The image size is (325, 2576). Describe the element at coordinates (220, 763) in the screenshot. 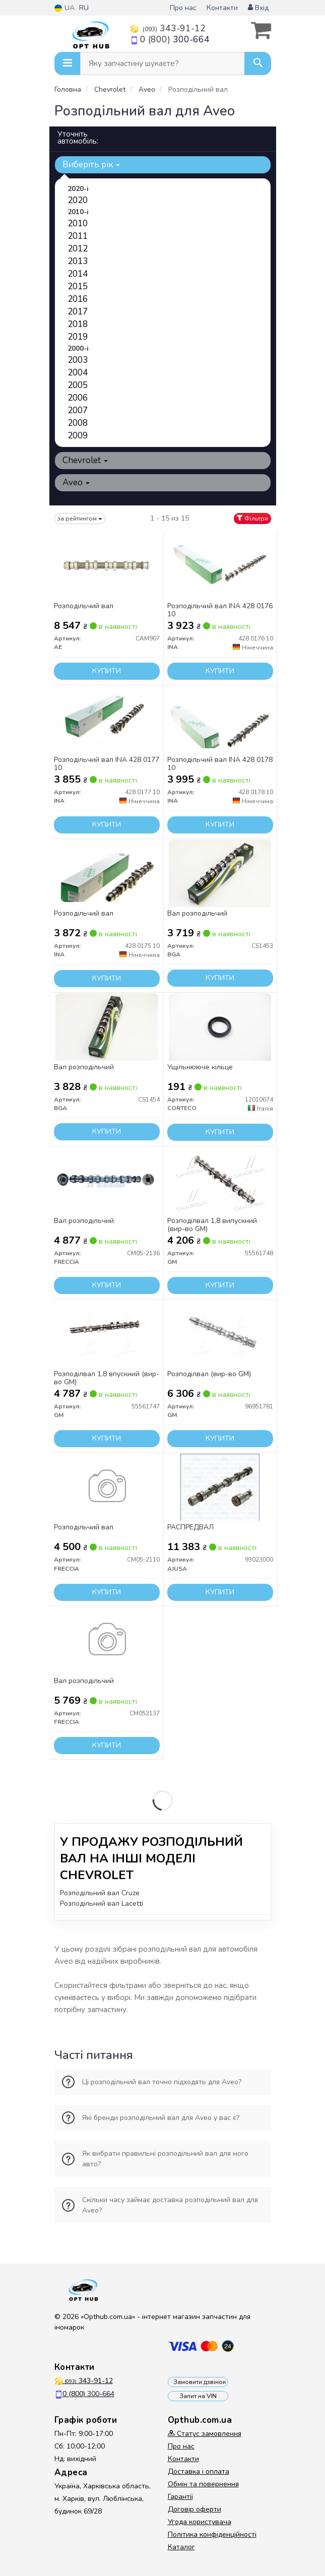

I see `Розподільчий вал INA 428 0178 10` at that location.